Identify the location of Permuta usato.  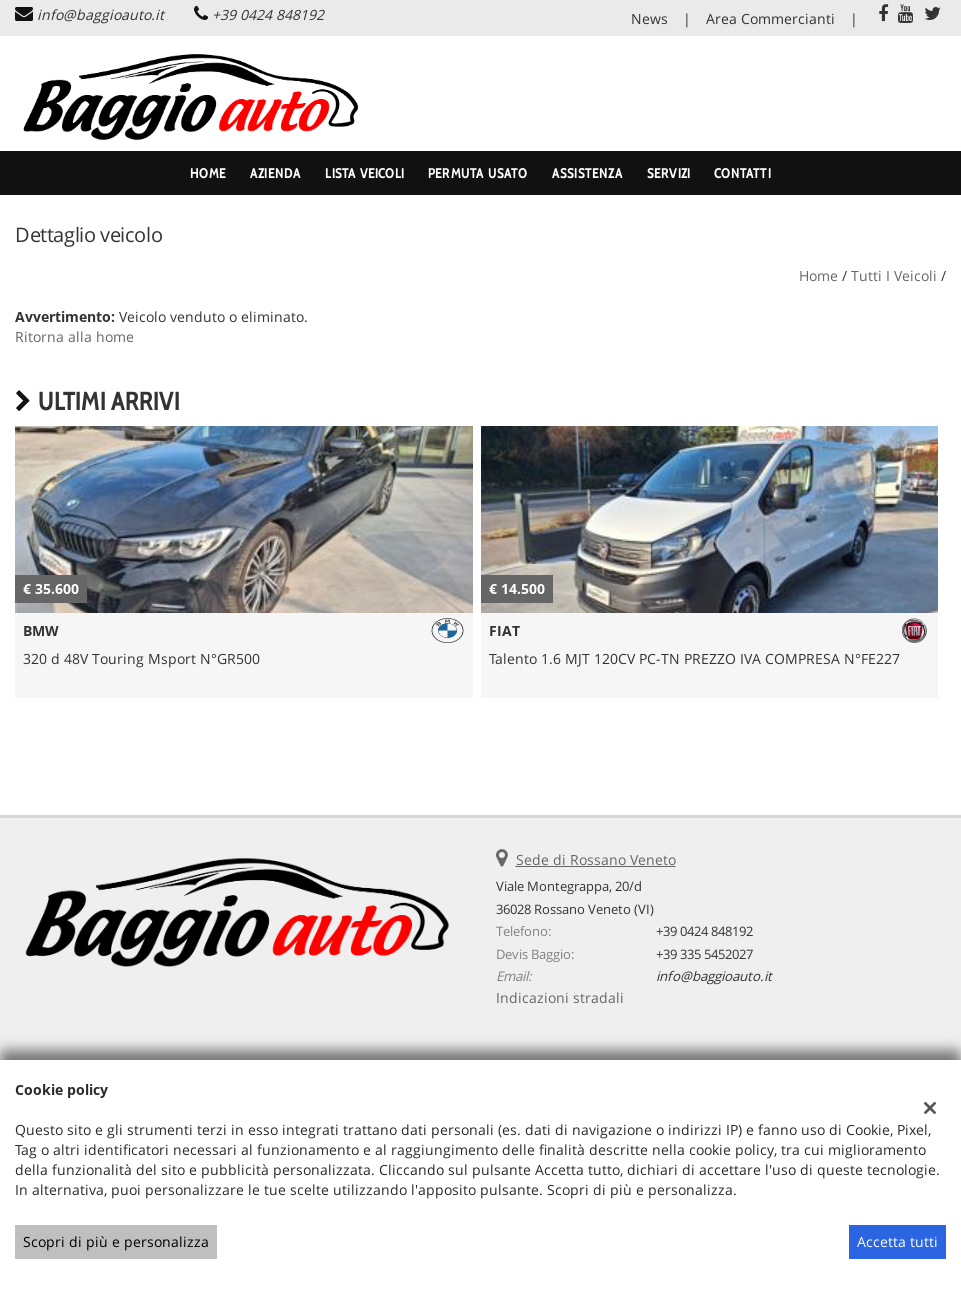
(478, 173).